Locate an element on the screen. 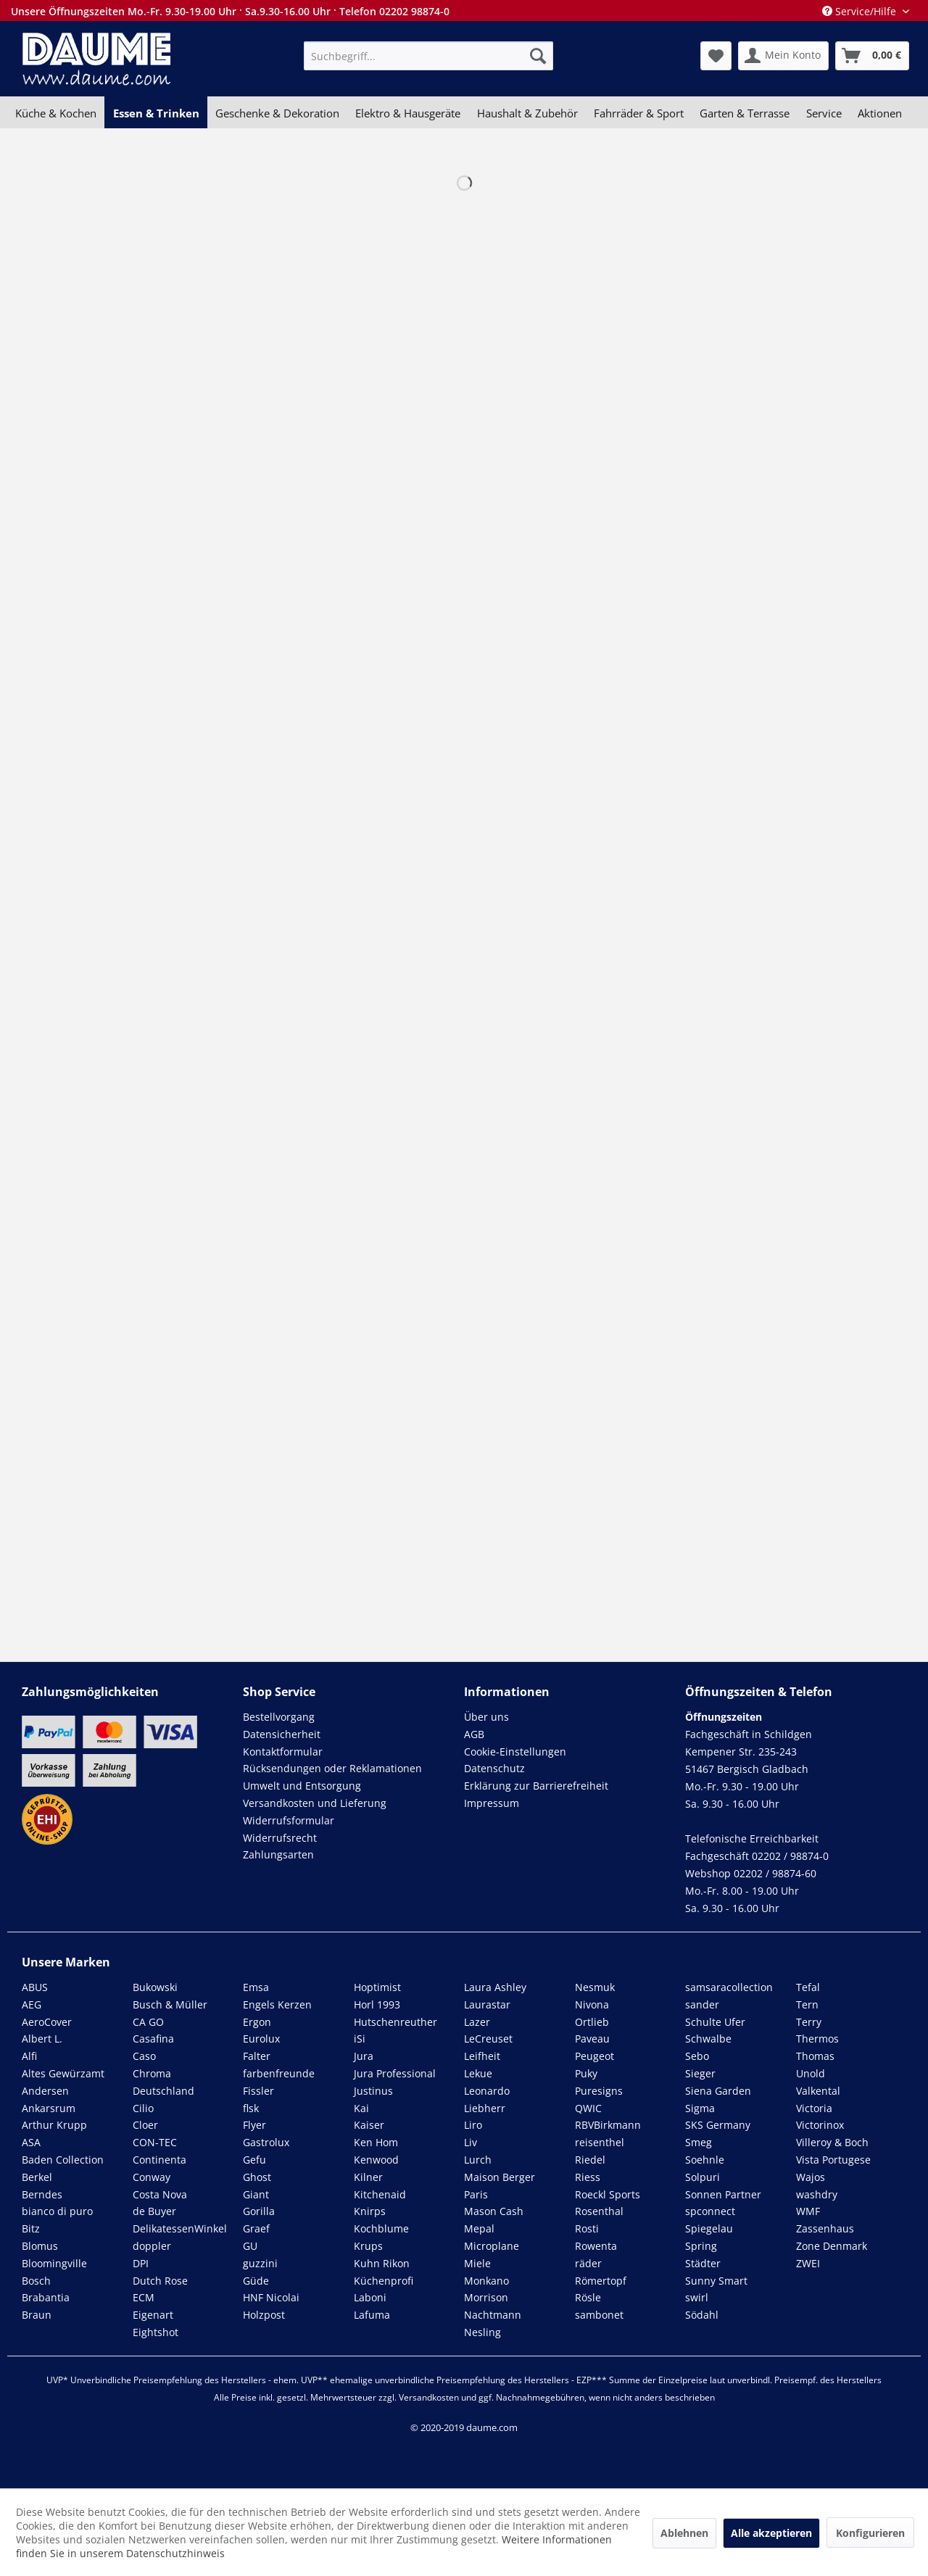  DelikatessenWinkel is located at coordinates (180, 2228).